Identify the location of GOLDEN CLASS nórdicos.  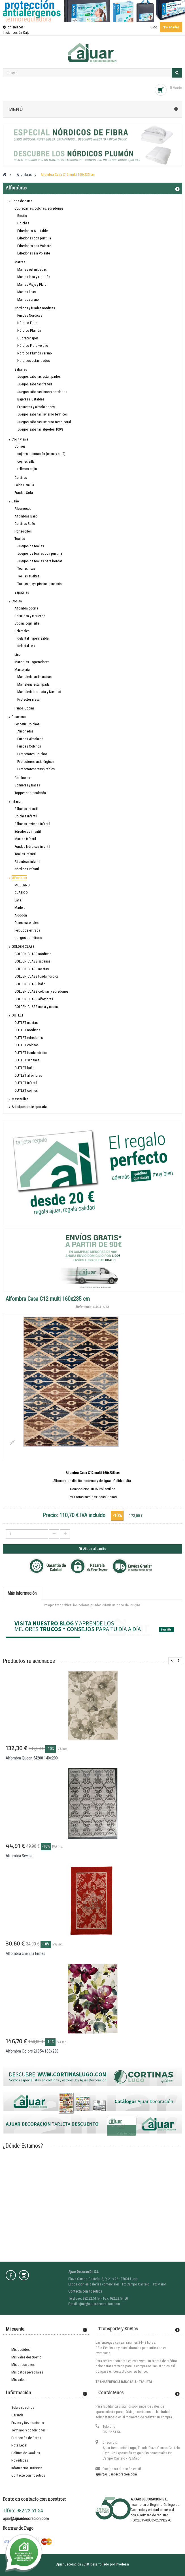
(32, 954).